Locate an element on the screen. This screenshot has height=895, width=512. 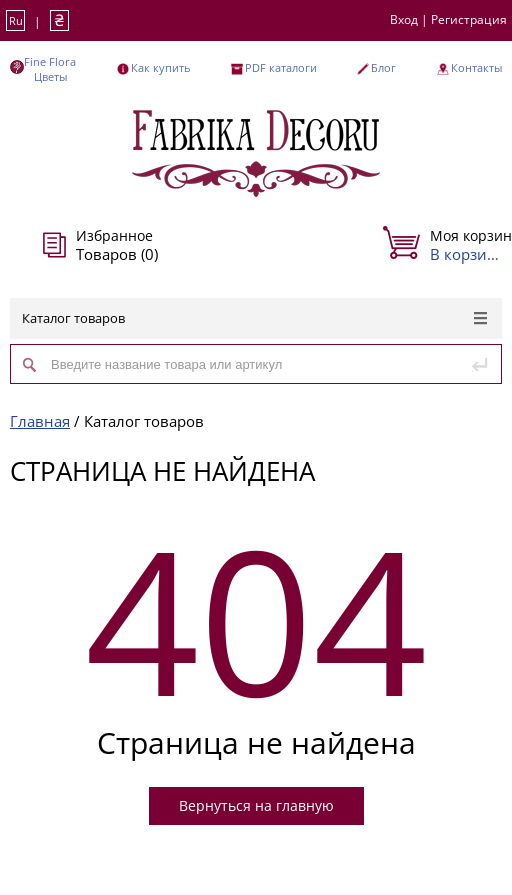
Блог is located at coordinates (383, 67).